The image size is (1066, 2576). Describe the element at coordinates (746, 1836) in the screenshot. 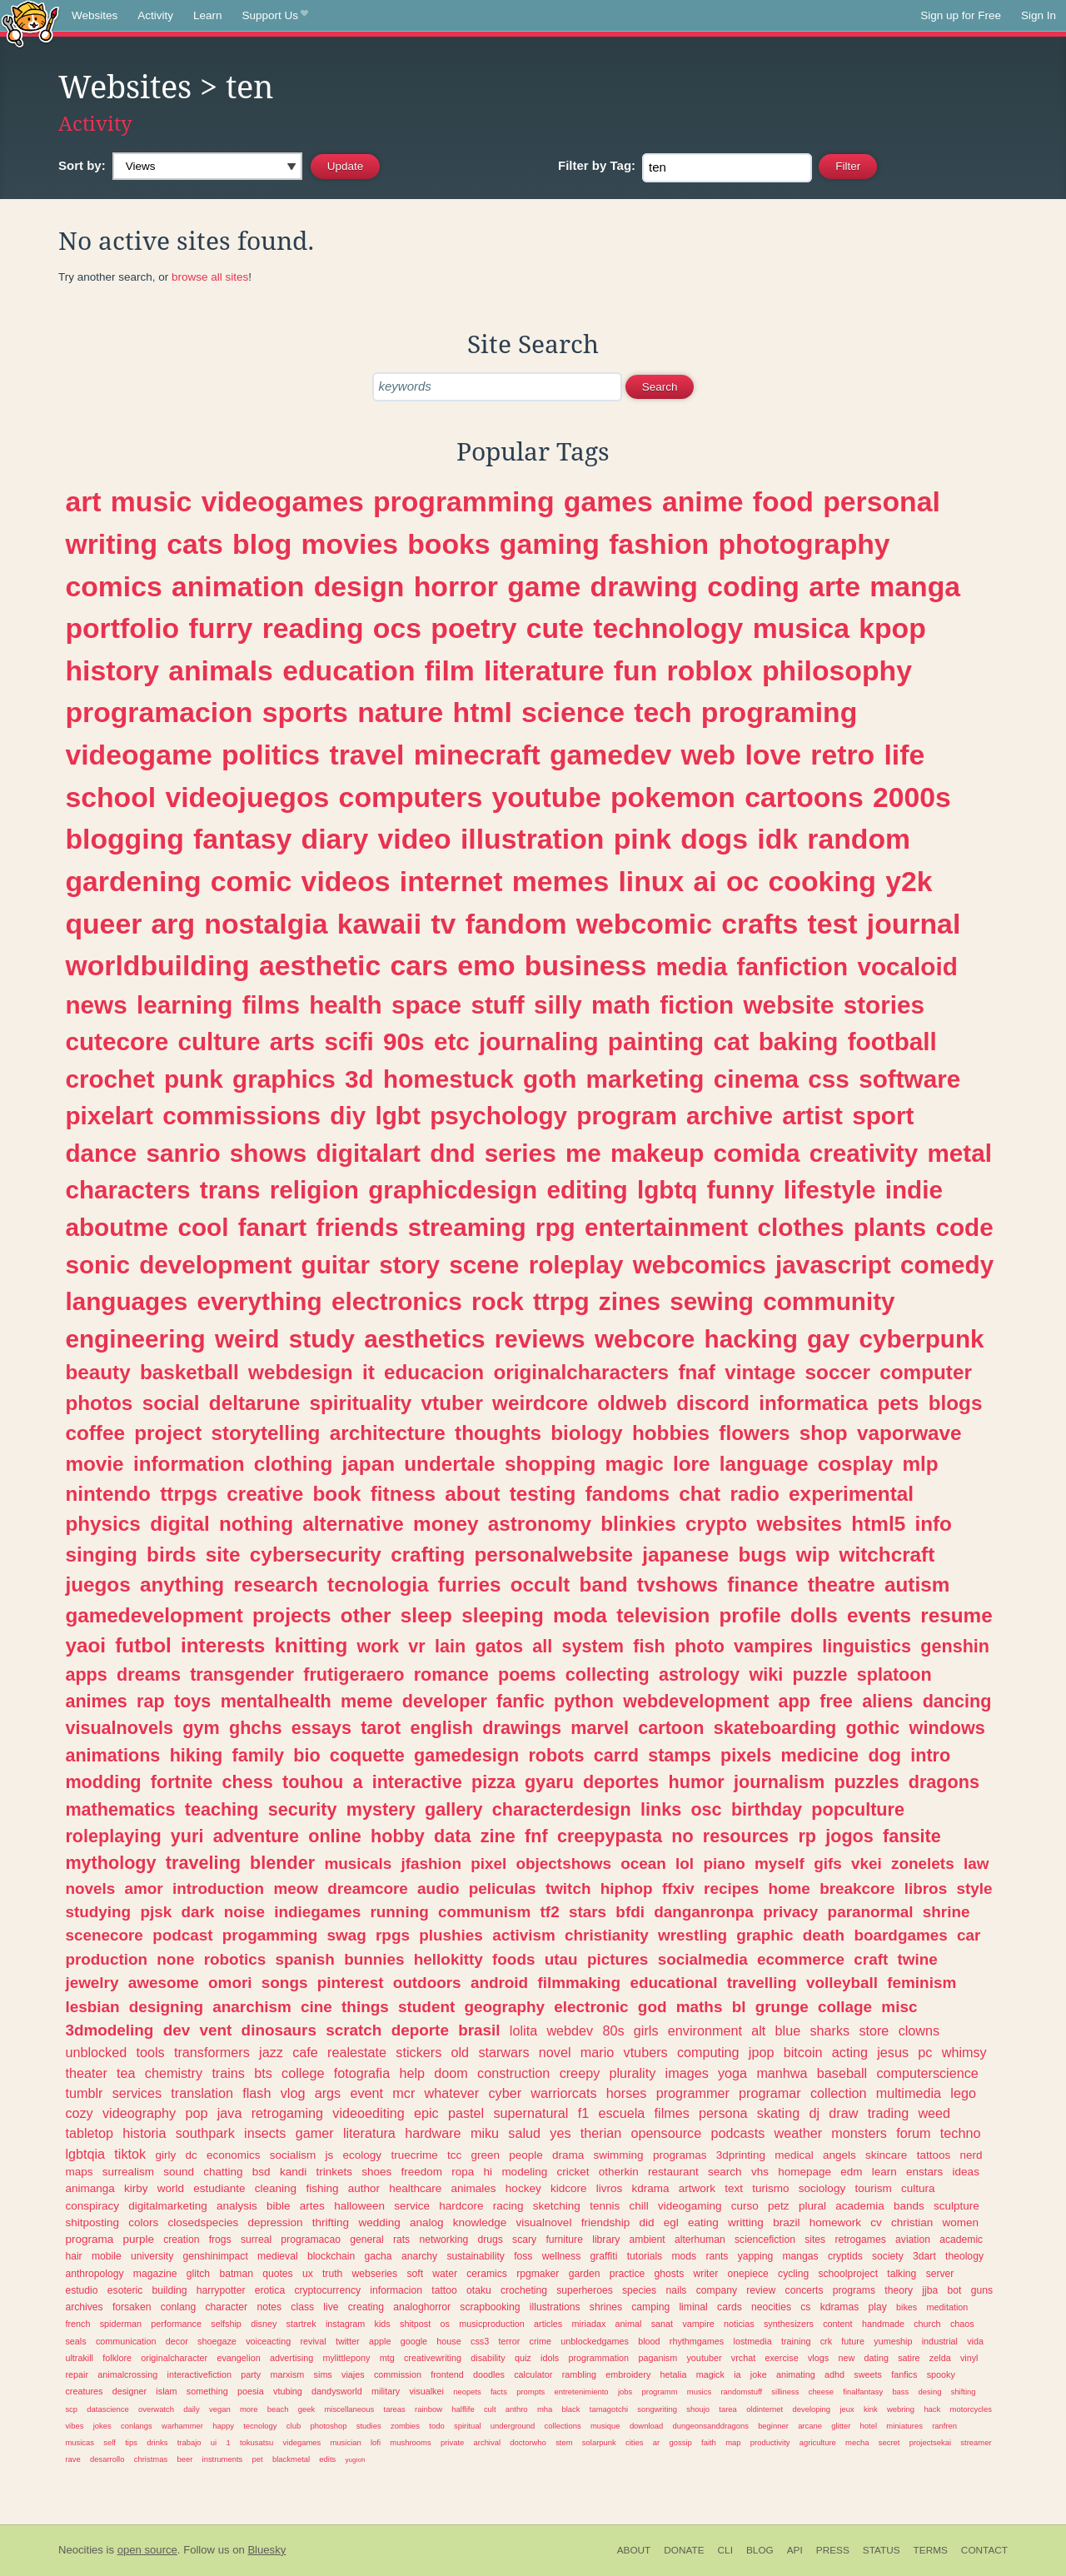

I see `resources` at that location.